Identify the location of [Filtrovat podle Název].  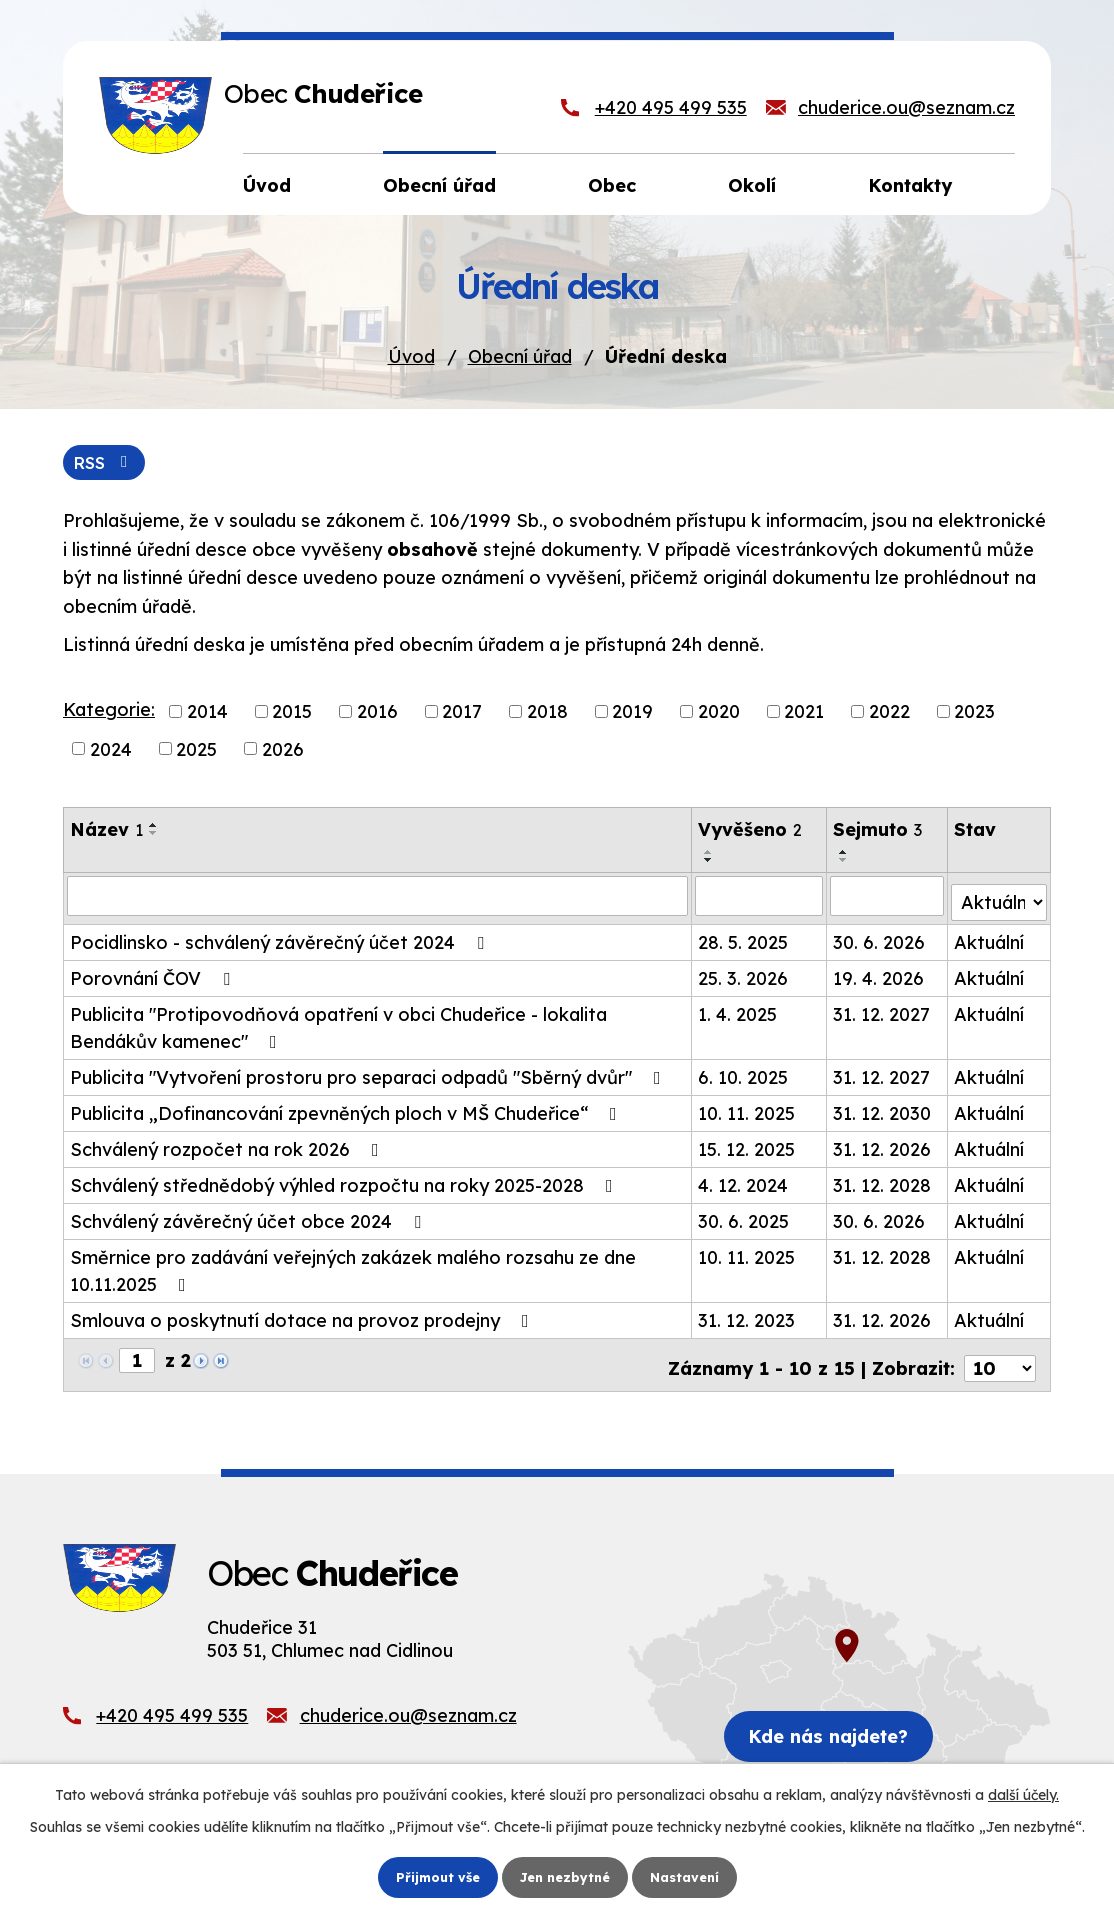
(378, 898).